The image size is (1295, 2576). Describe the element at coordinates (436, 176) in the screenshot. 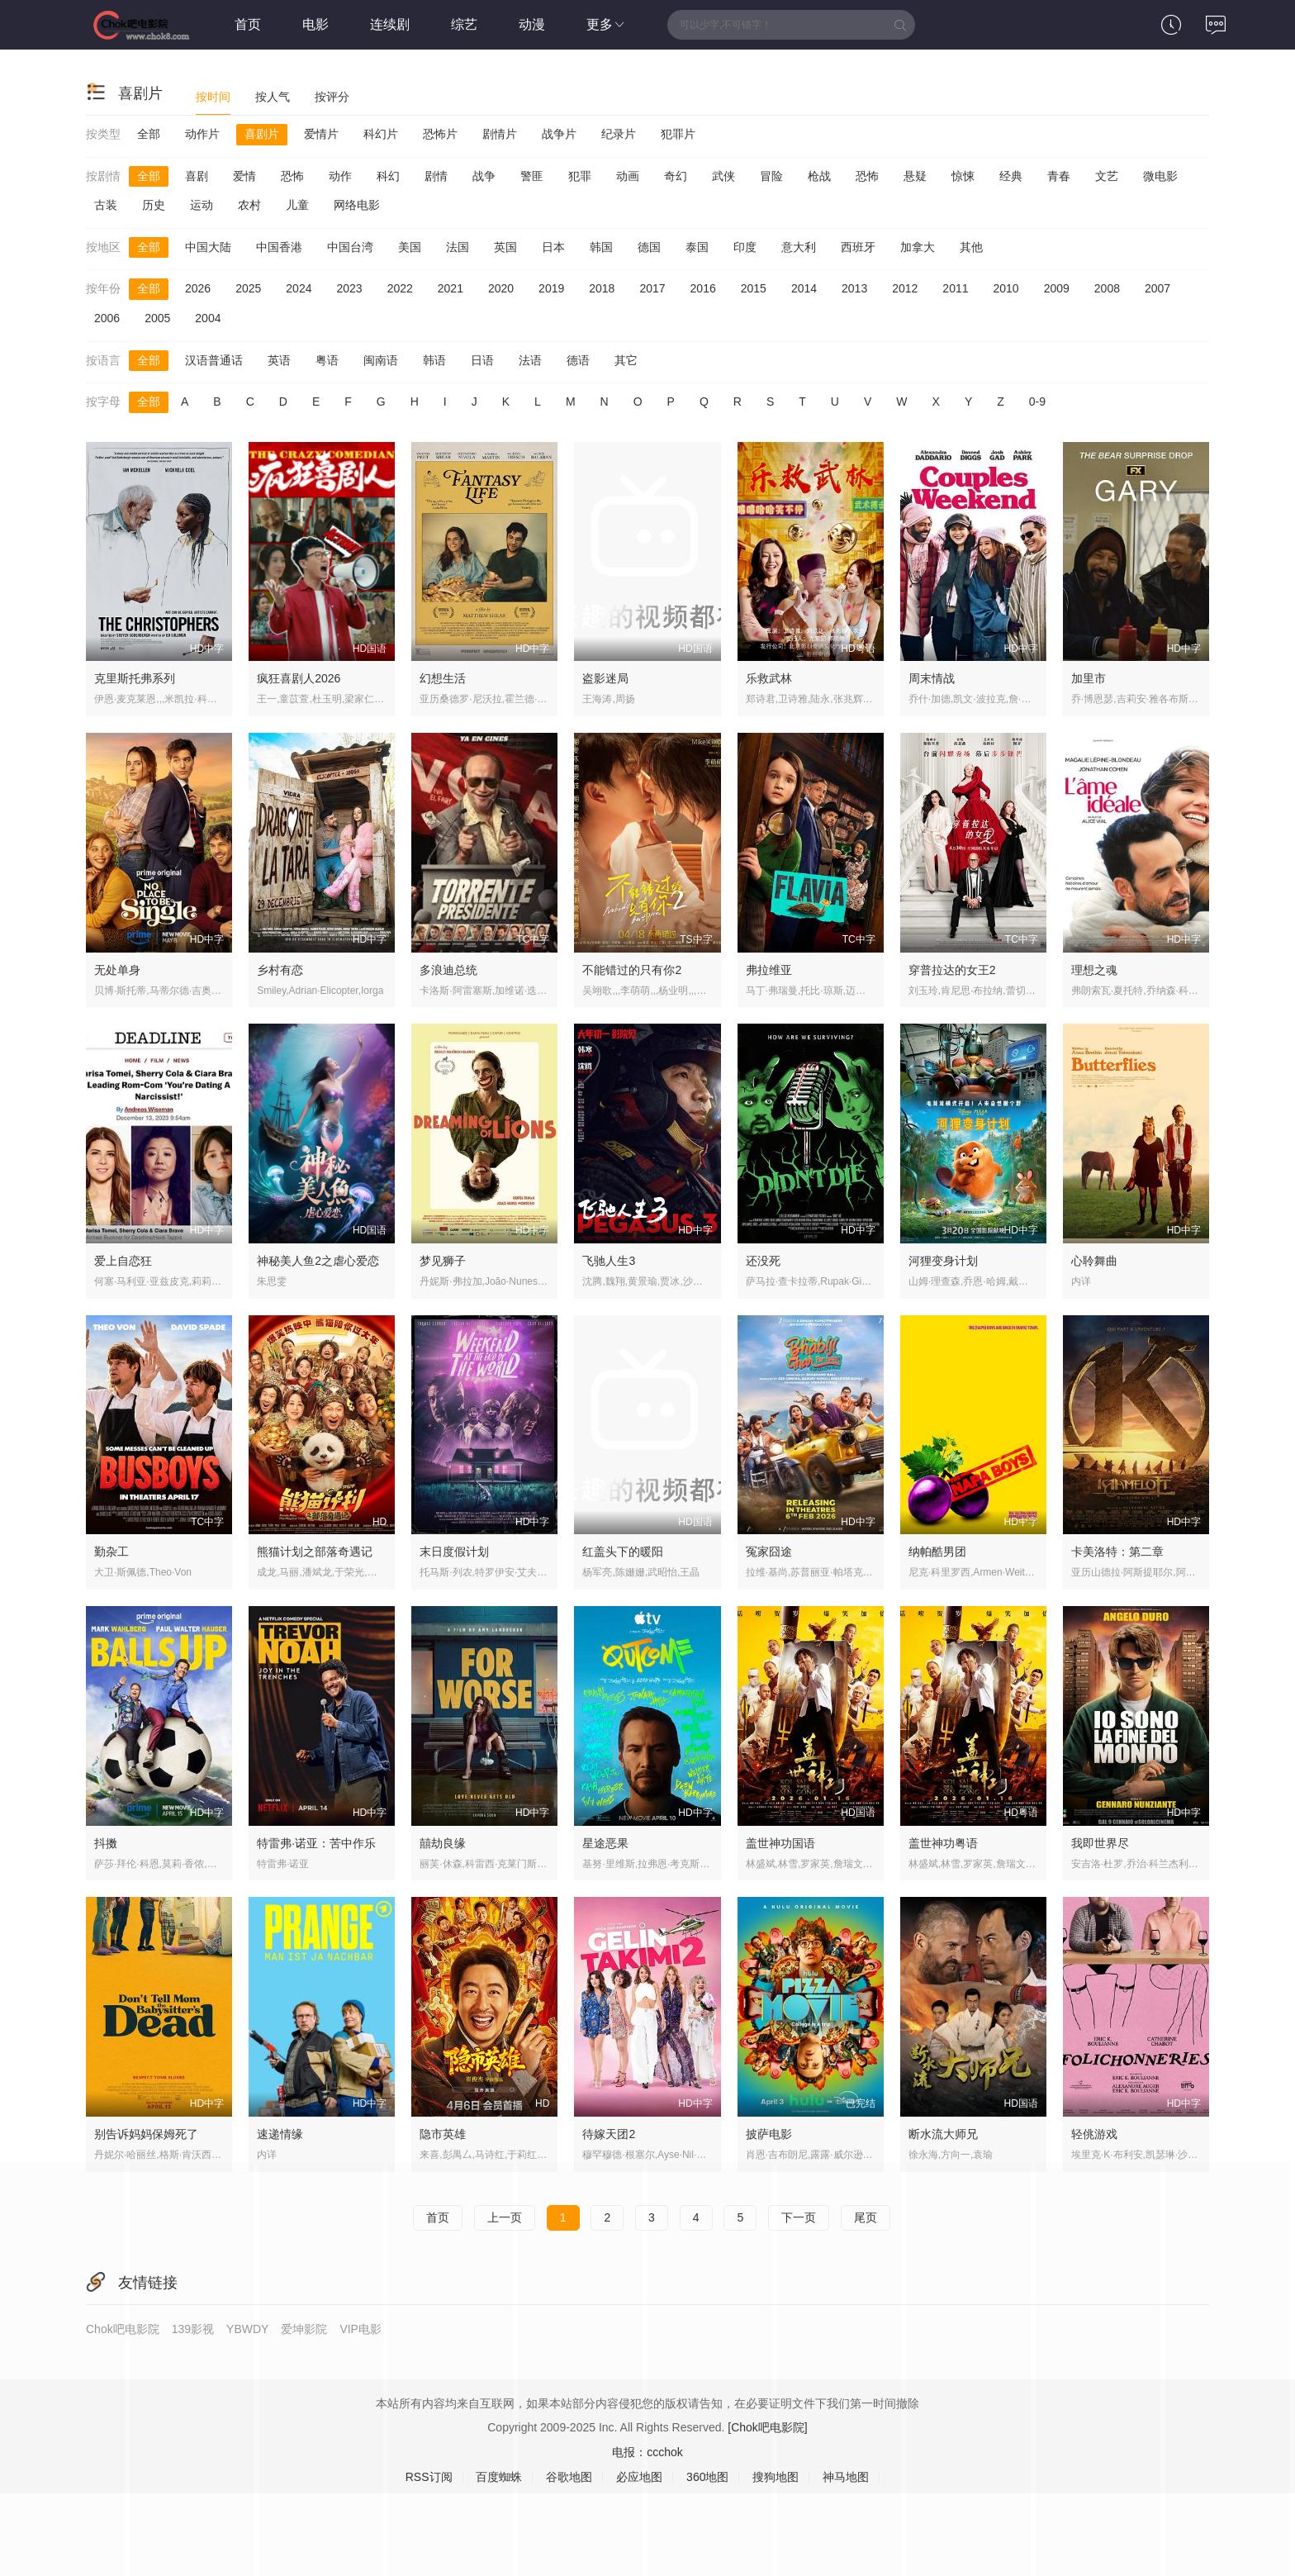

I see `剧情` at that location.